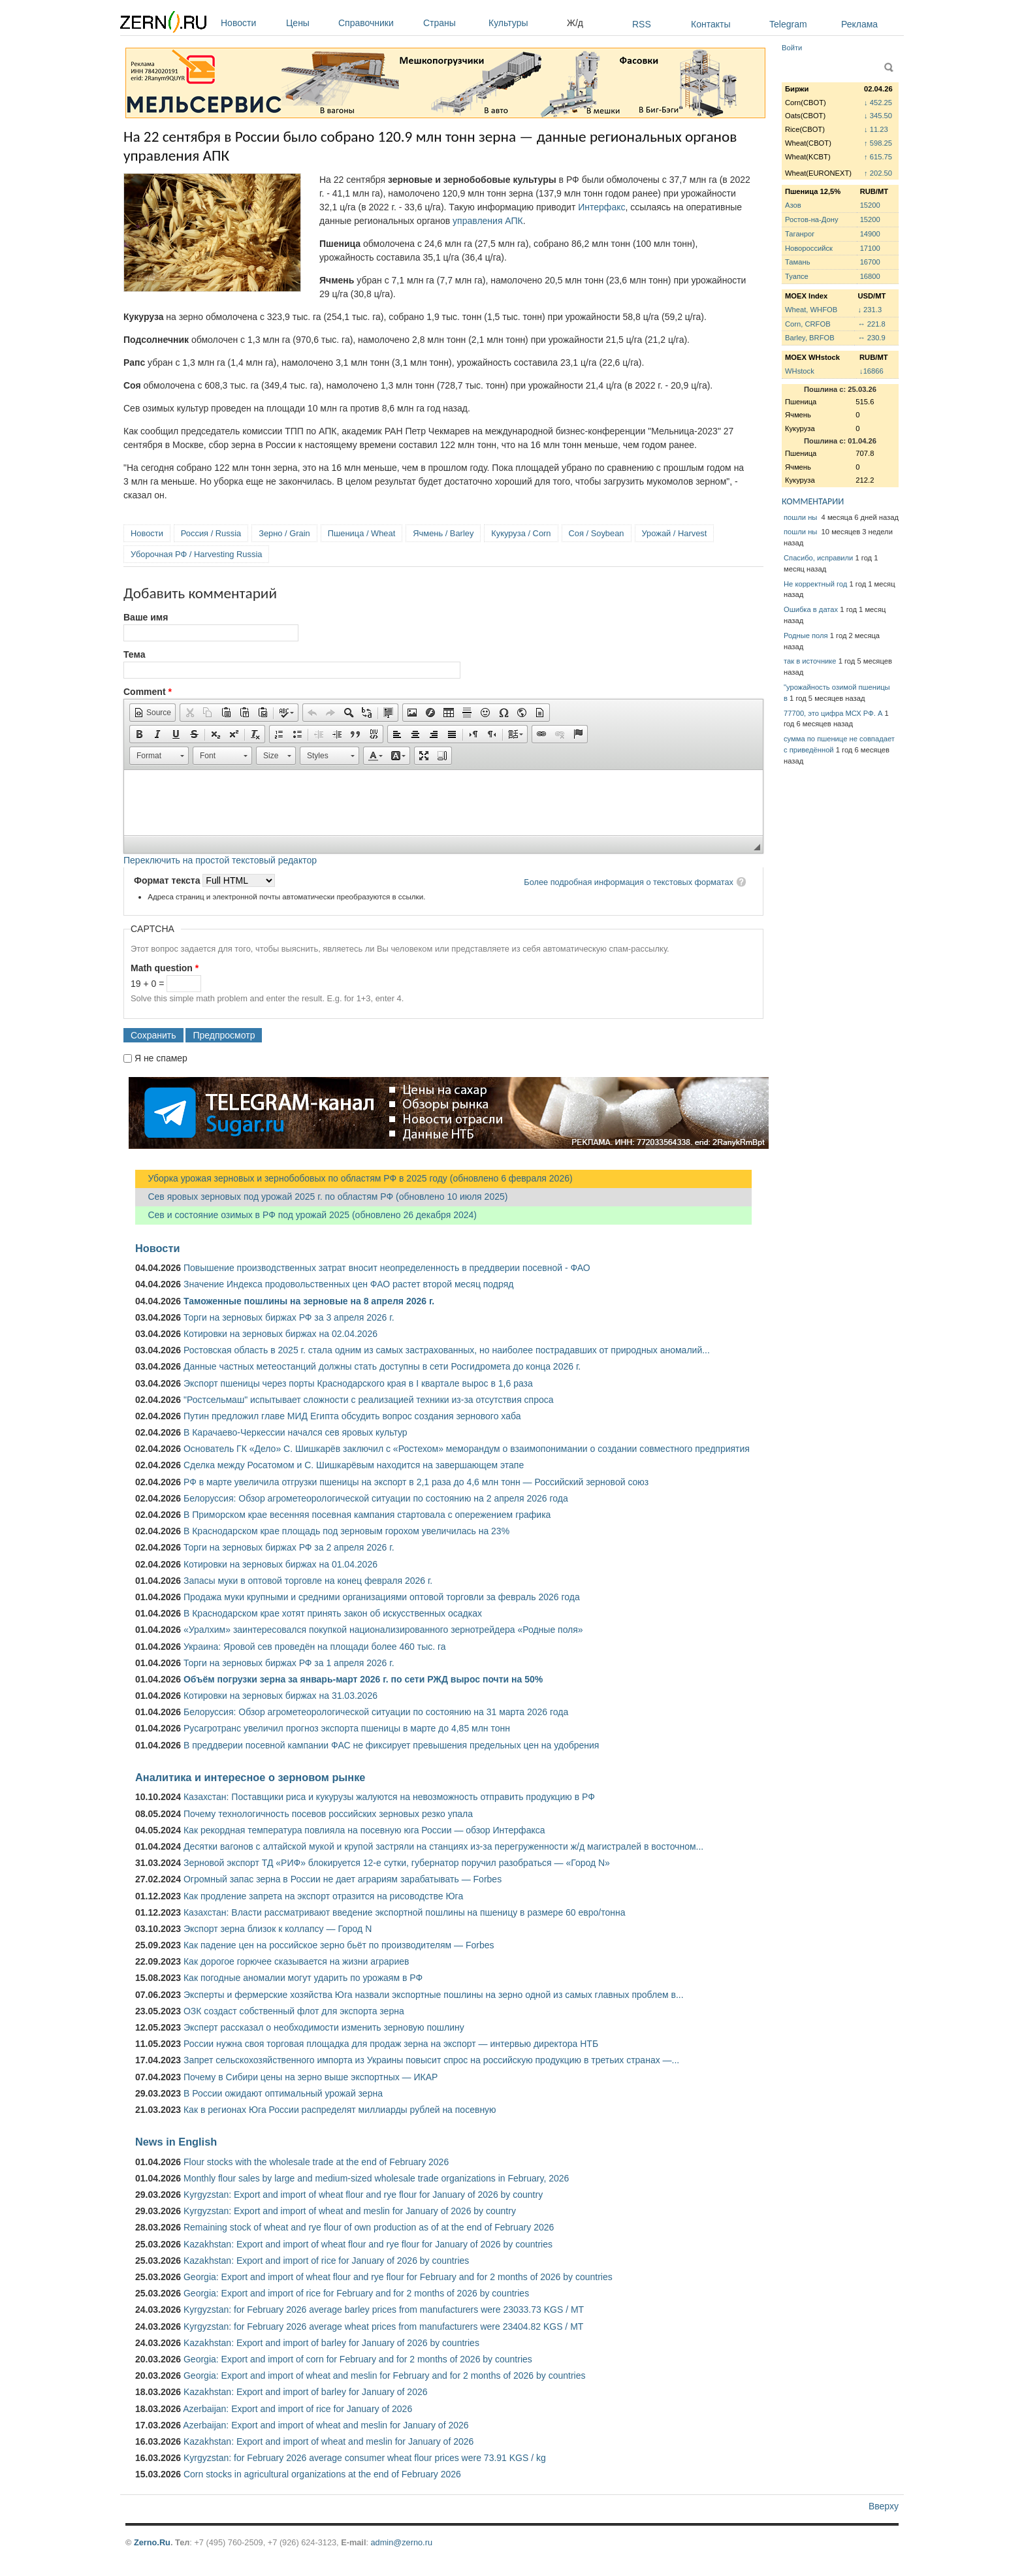  I want to click on Переключить на простой текстовый редактор, so click(220, 860).